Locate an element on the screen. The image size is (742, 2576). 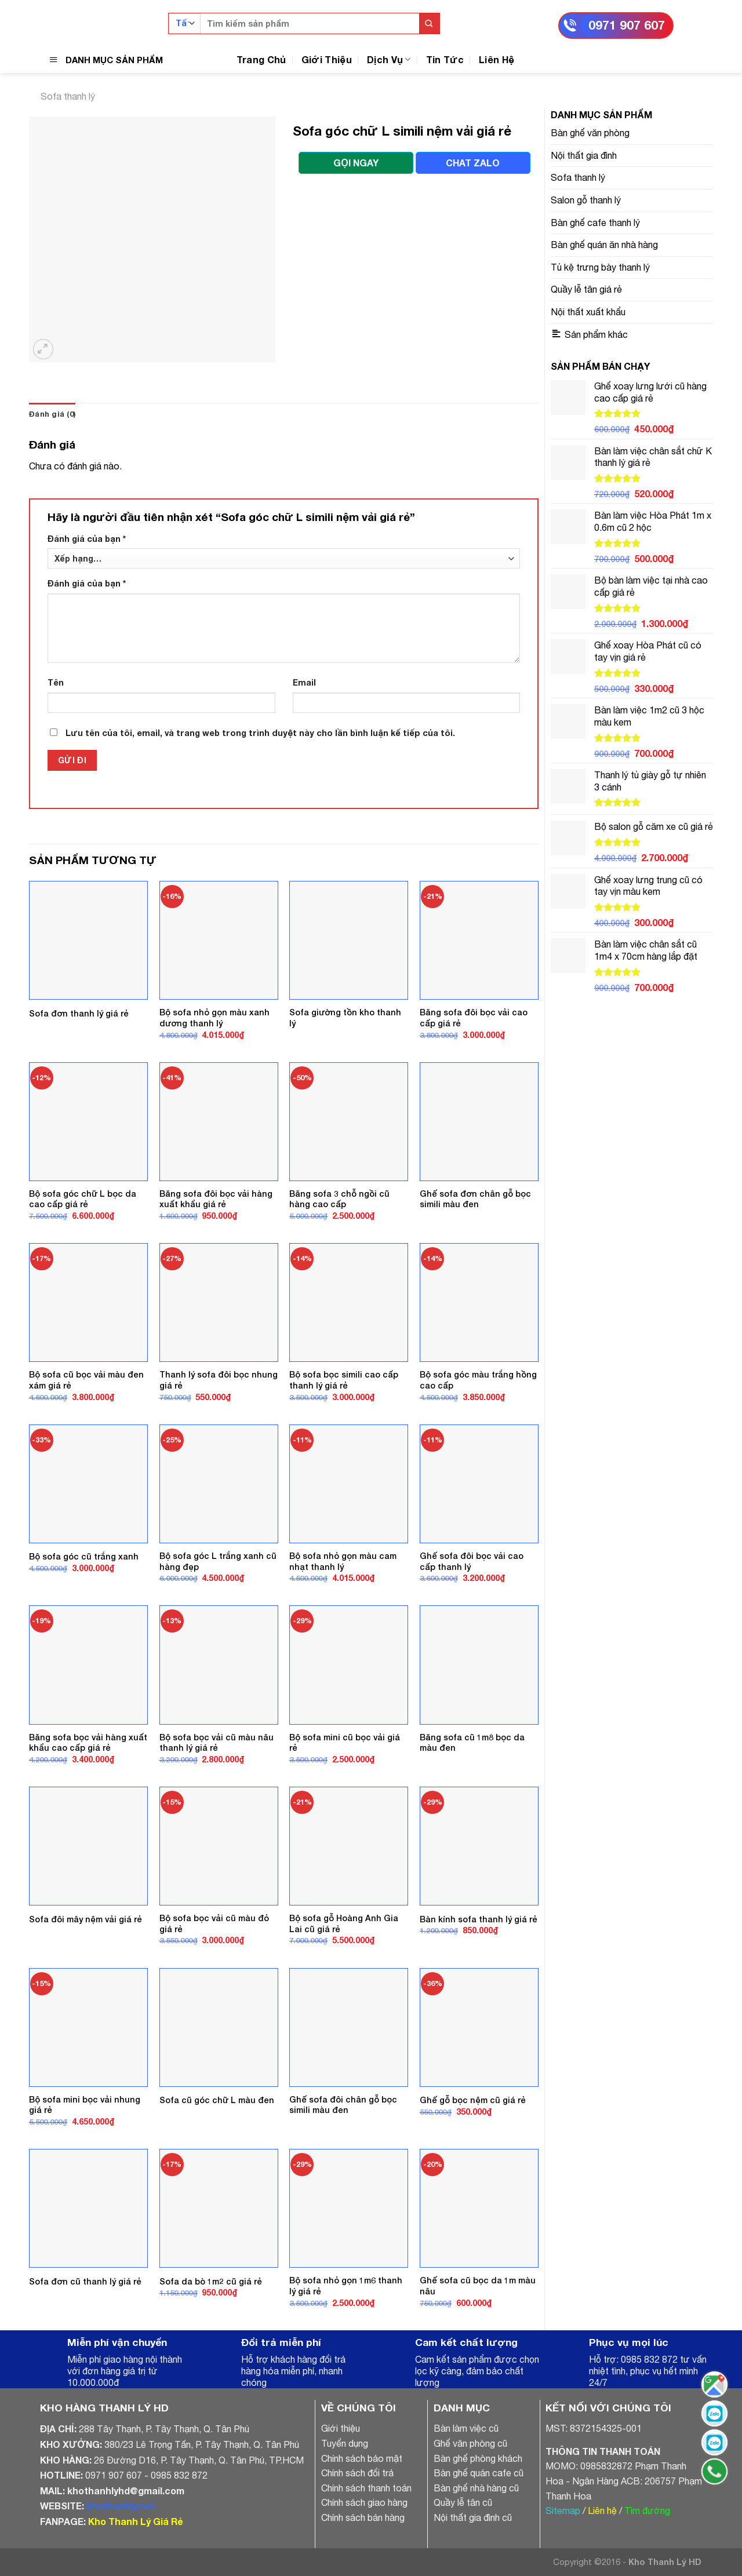
Sofa cũ góc chữ L màu đen is located at coordinates (216, 2100).